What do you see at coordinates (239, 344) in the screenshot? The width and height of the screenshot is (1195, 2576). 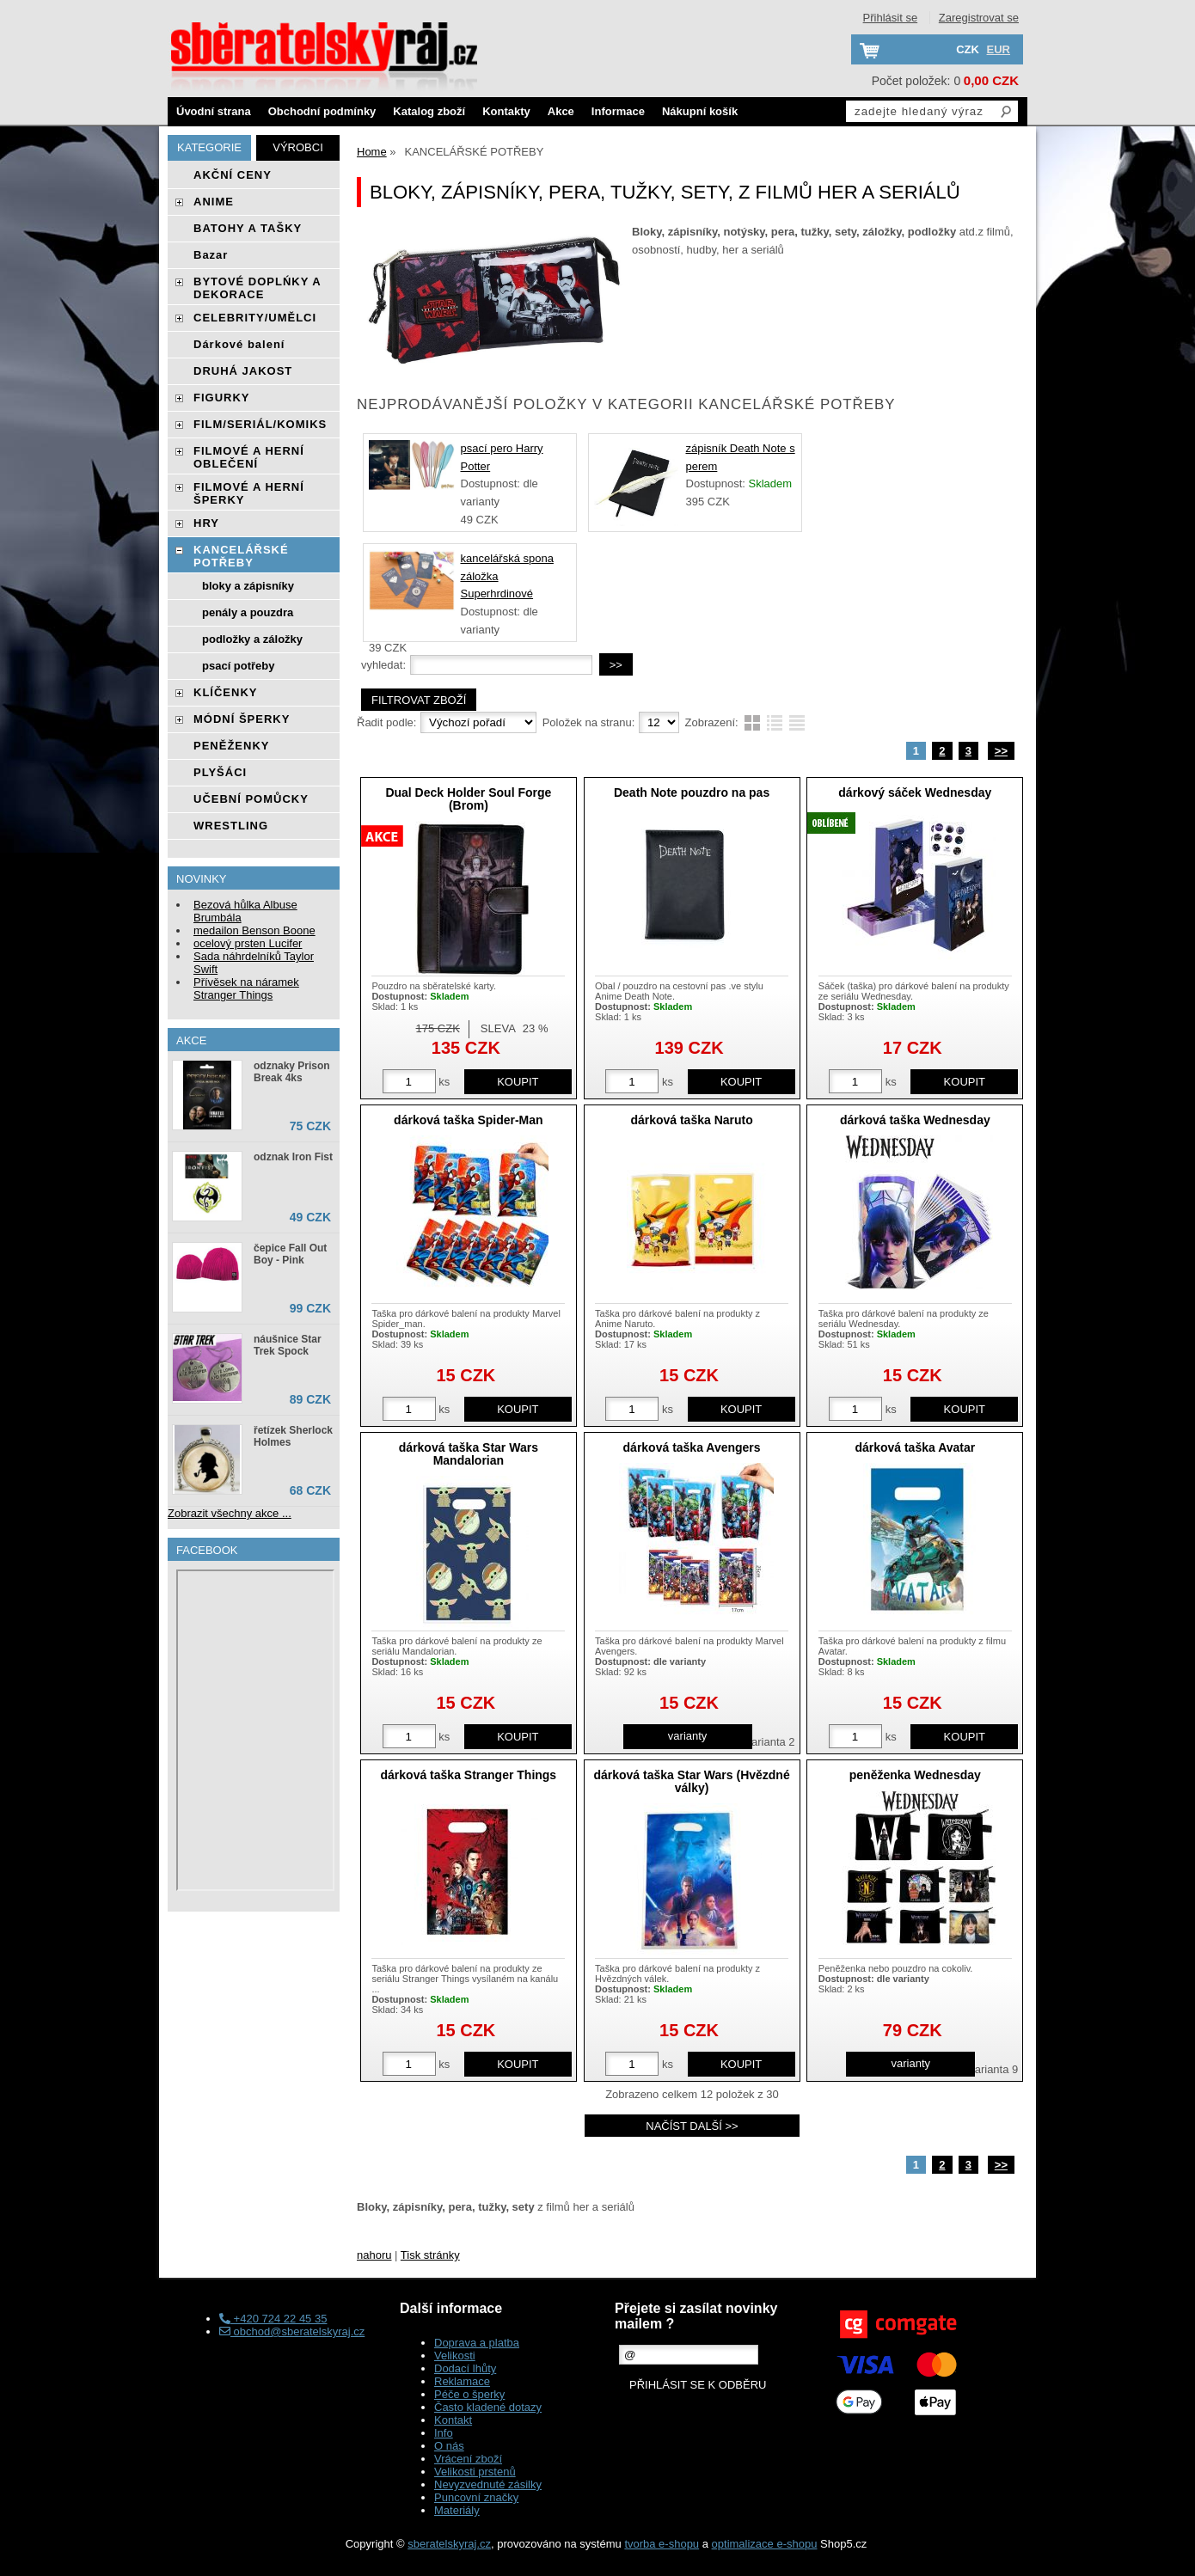 I see `Dárkové balení` at bounding box center [239, 344].